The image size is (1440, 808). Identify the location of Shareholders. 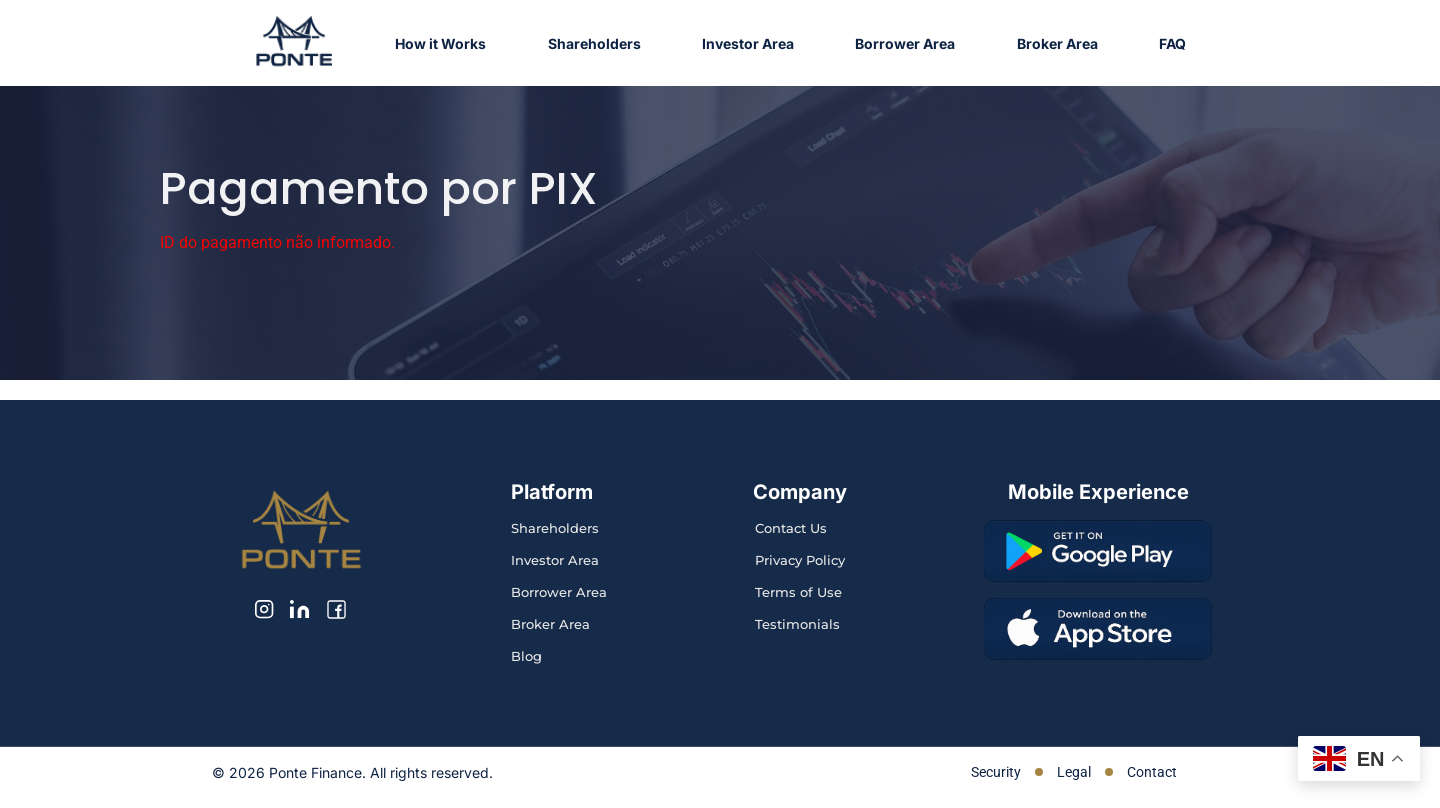
(594, 43).